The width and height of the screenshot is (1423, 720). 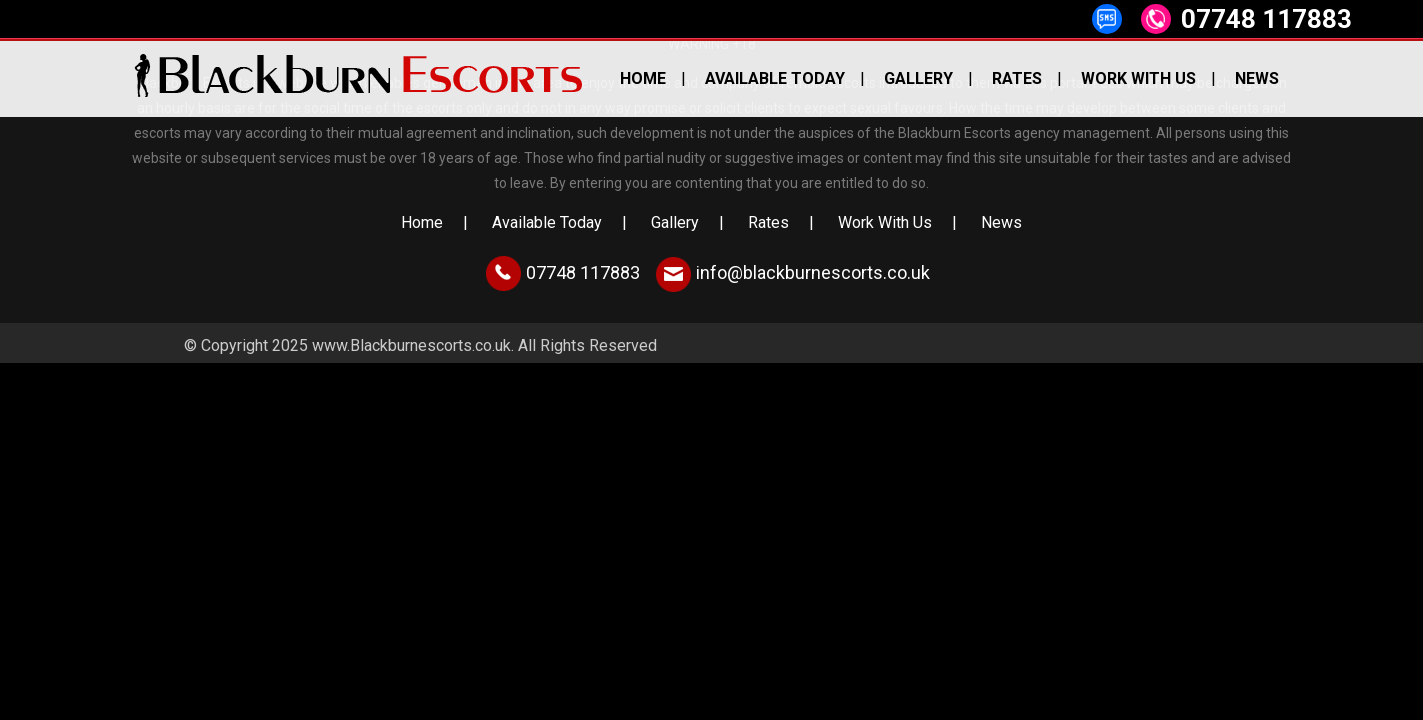 I want to click on Gallery, so click(x=918, y=78).